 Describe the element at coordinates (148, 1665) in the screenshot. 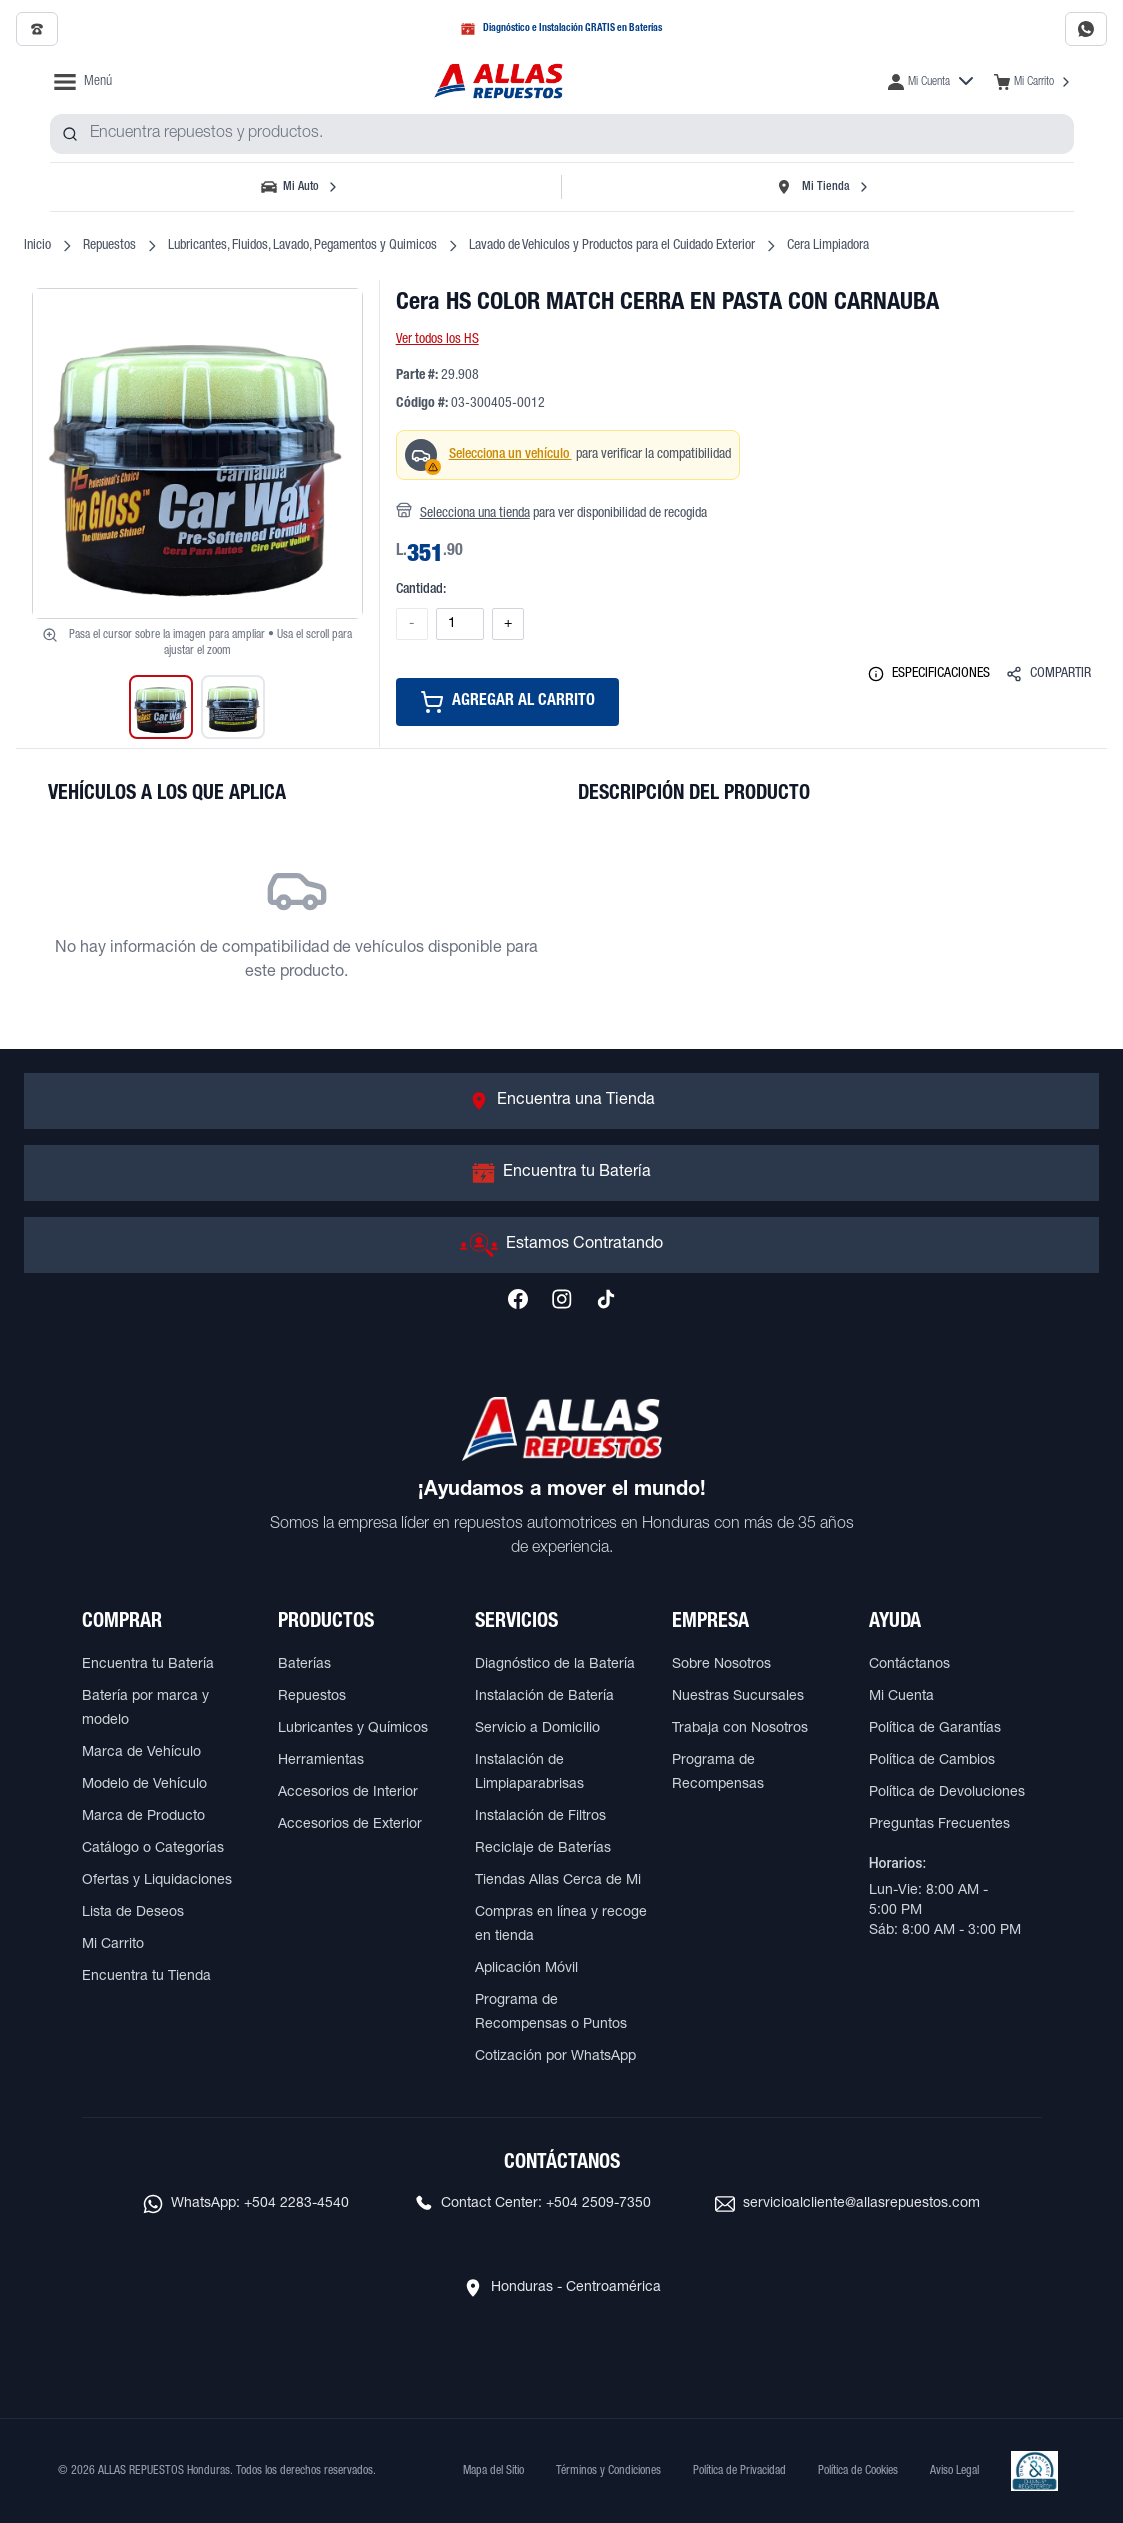

I see `Encuentra tu Batería` at that location.